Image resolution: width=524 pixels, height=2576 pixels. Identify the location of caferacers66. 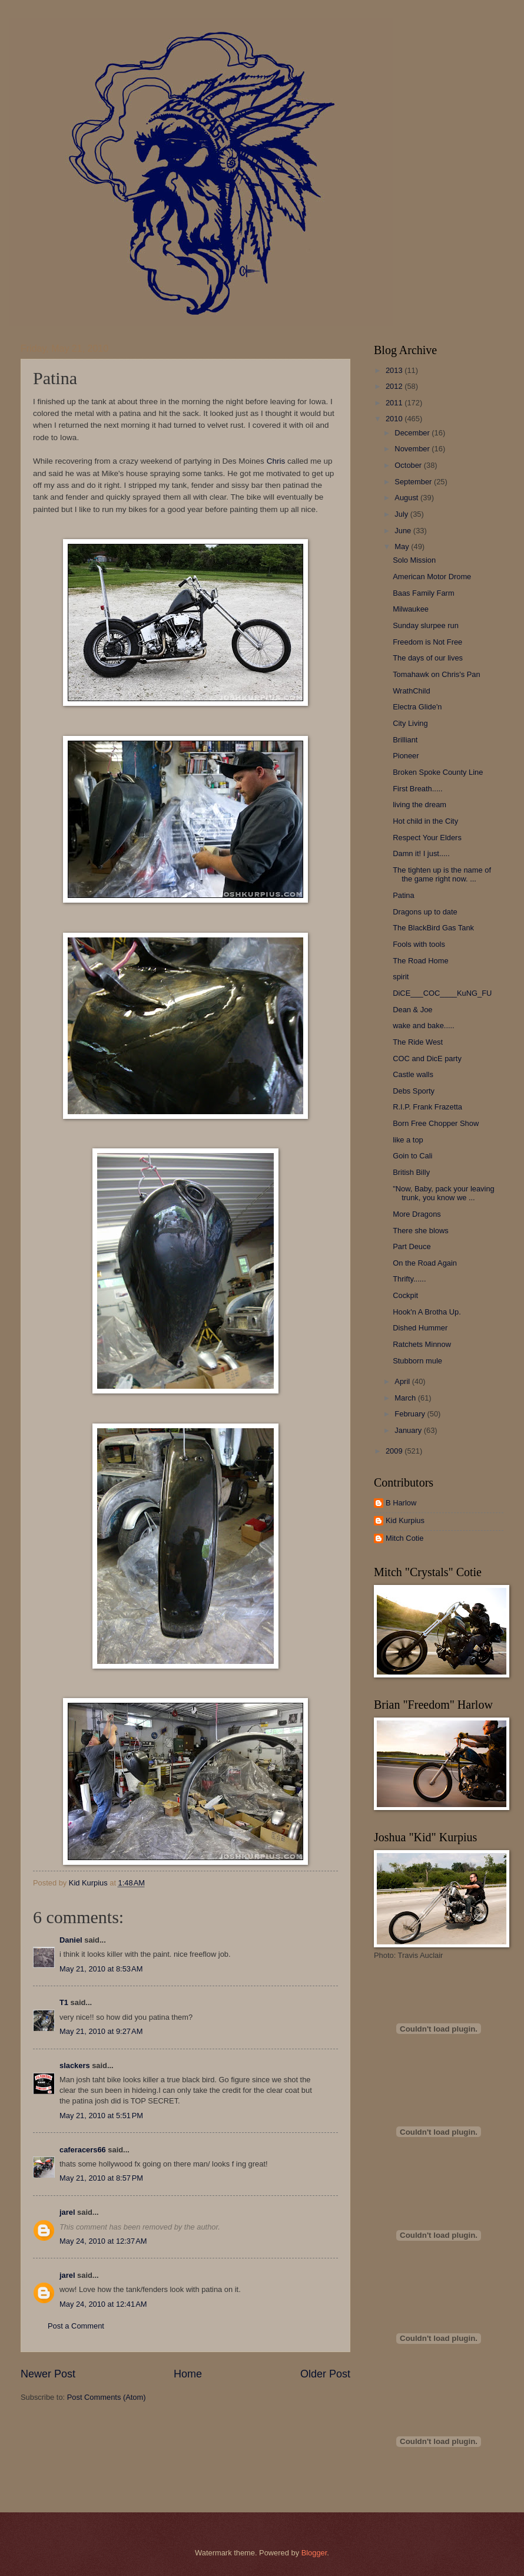
(82, 2149).